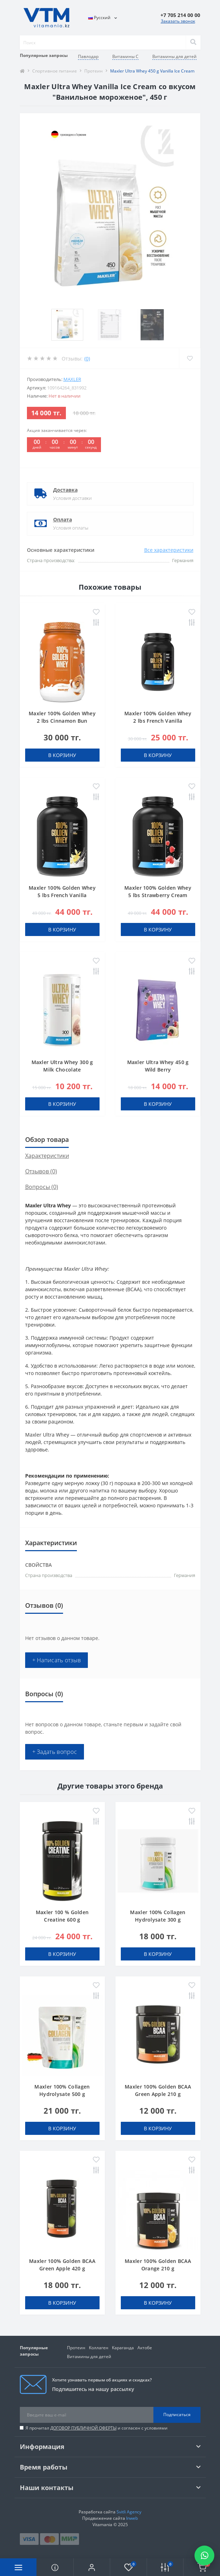 This screenshot has height=2576, width=220. I want to click on Витамины для детей, so click(174, 56).